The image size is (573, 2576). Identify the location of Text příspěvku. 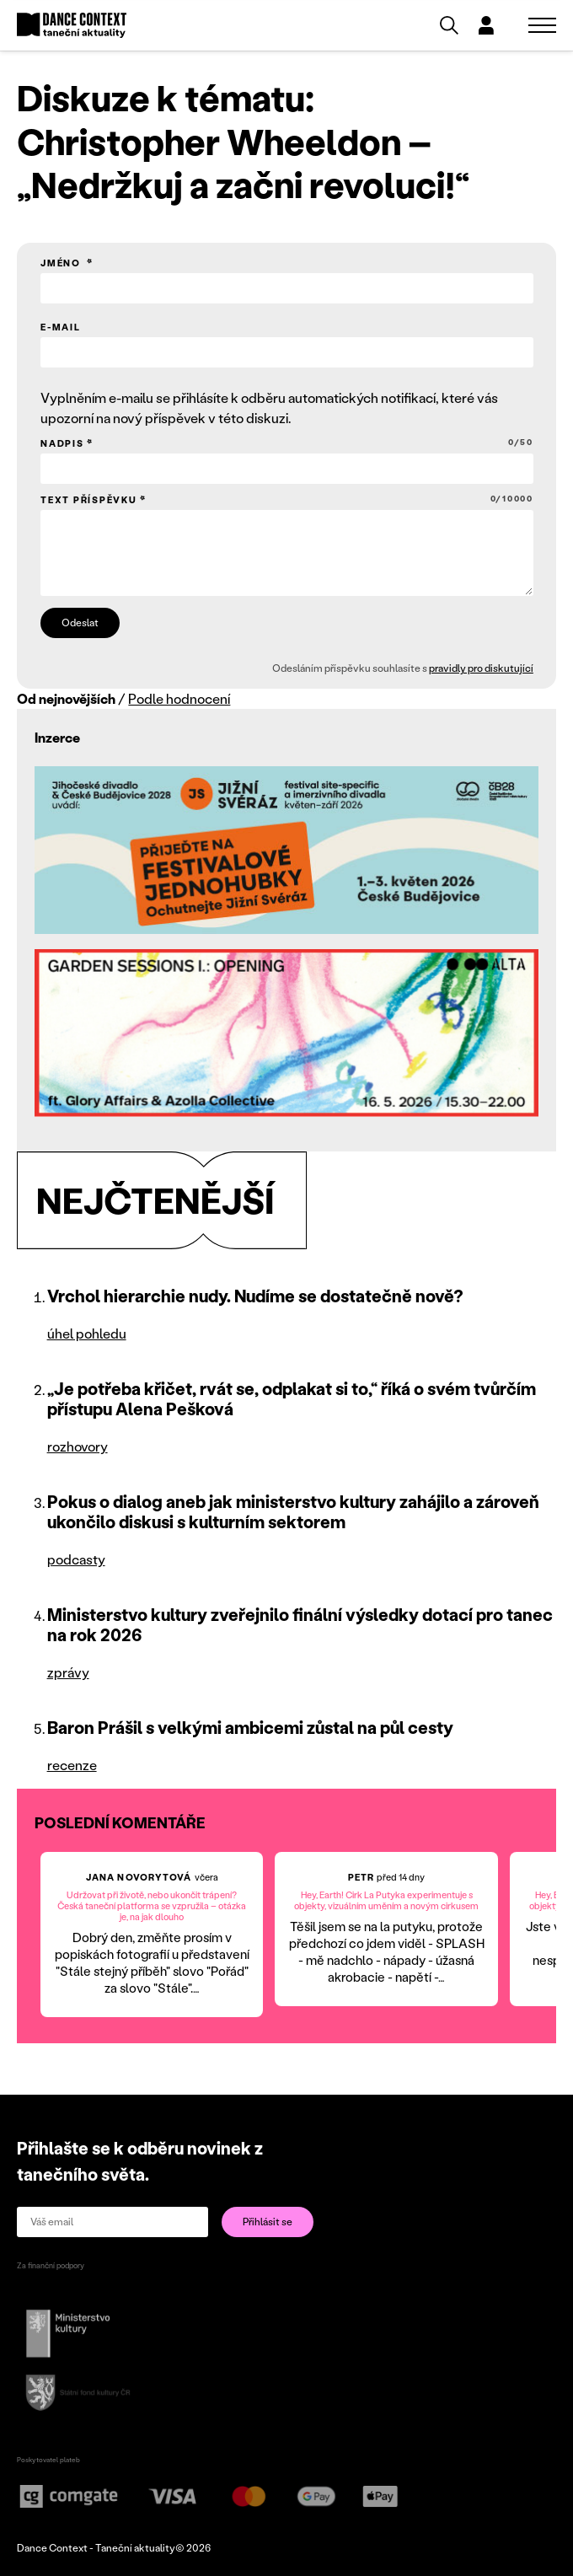
(286, 499).